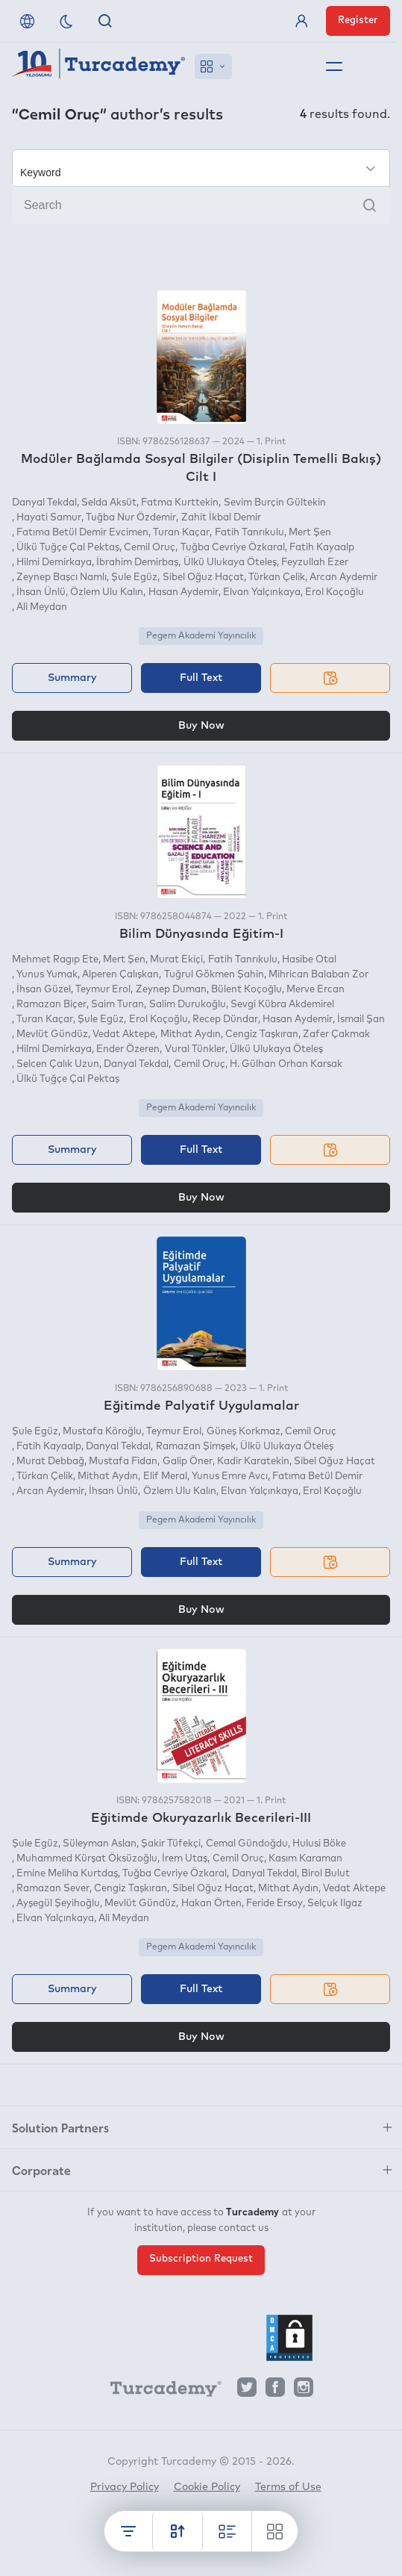  Describe the element at coordinates (201, 2259) in the screenshot. I see `Subscription Request` at that location.